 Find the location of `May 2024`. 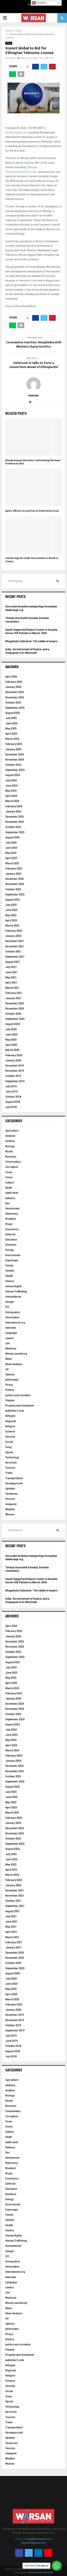

May 2024 is located at coordinates (10, 790).